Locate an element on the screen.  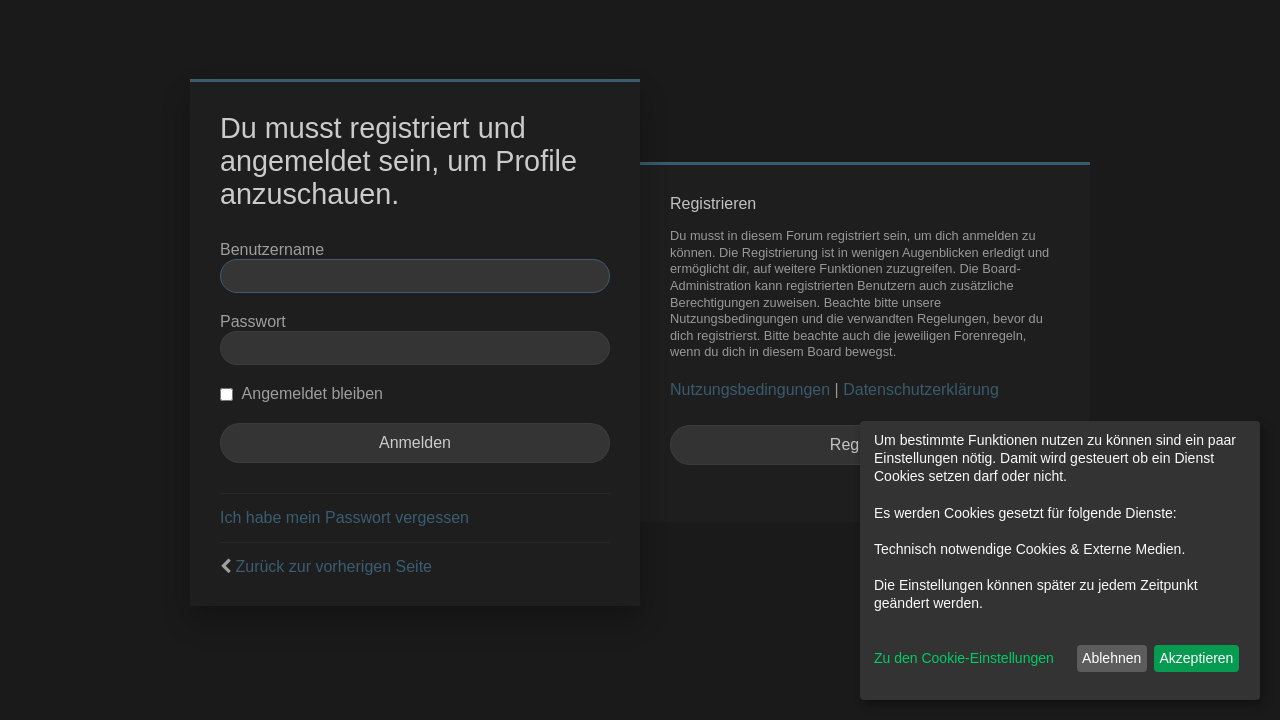
Ich habe mein Passwort vergessen is located at coordinates (344, 517).